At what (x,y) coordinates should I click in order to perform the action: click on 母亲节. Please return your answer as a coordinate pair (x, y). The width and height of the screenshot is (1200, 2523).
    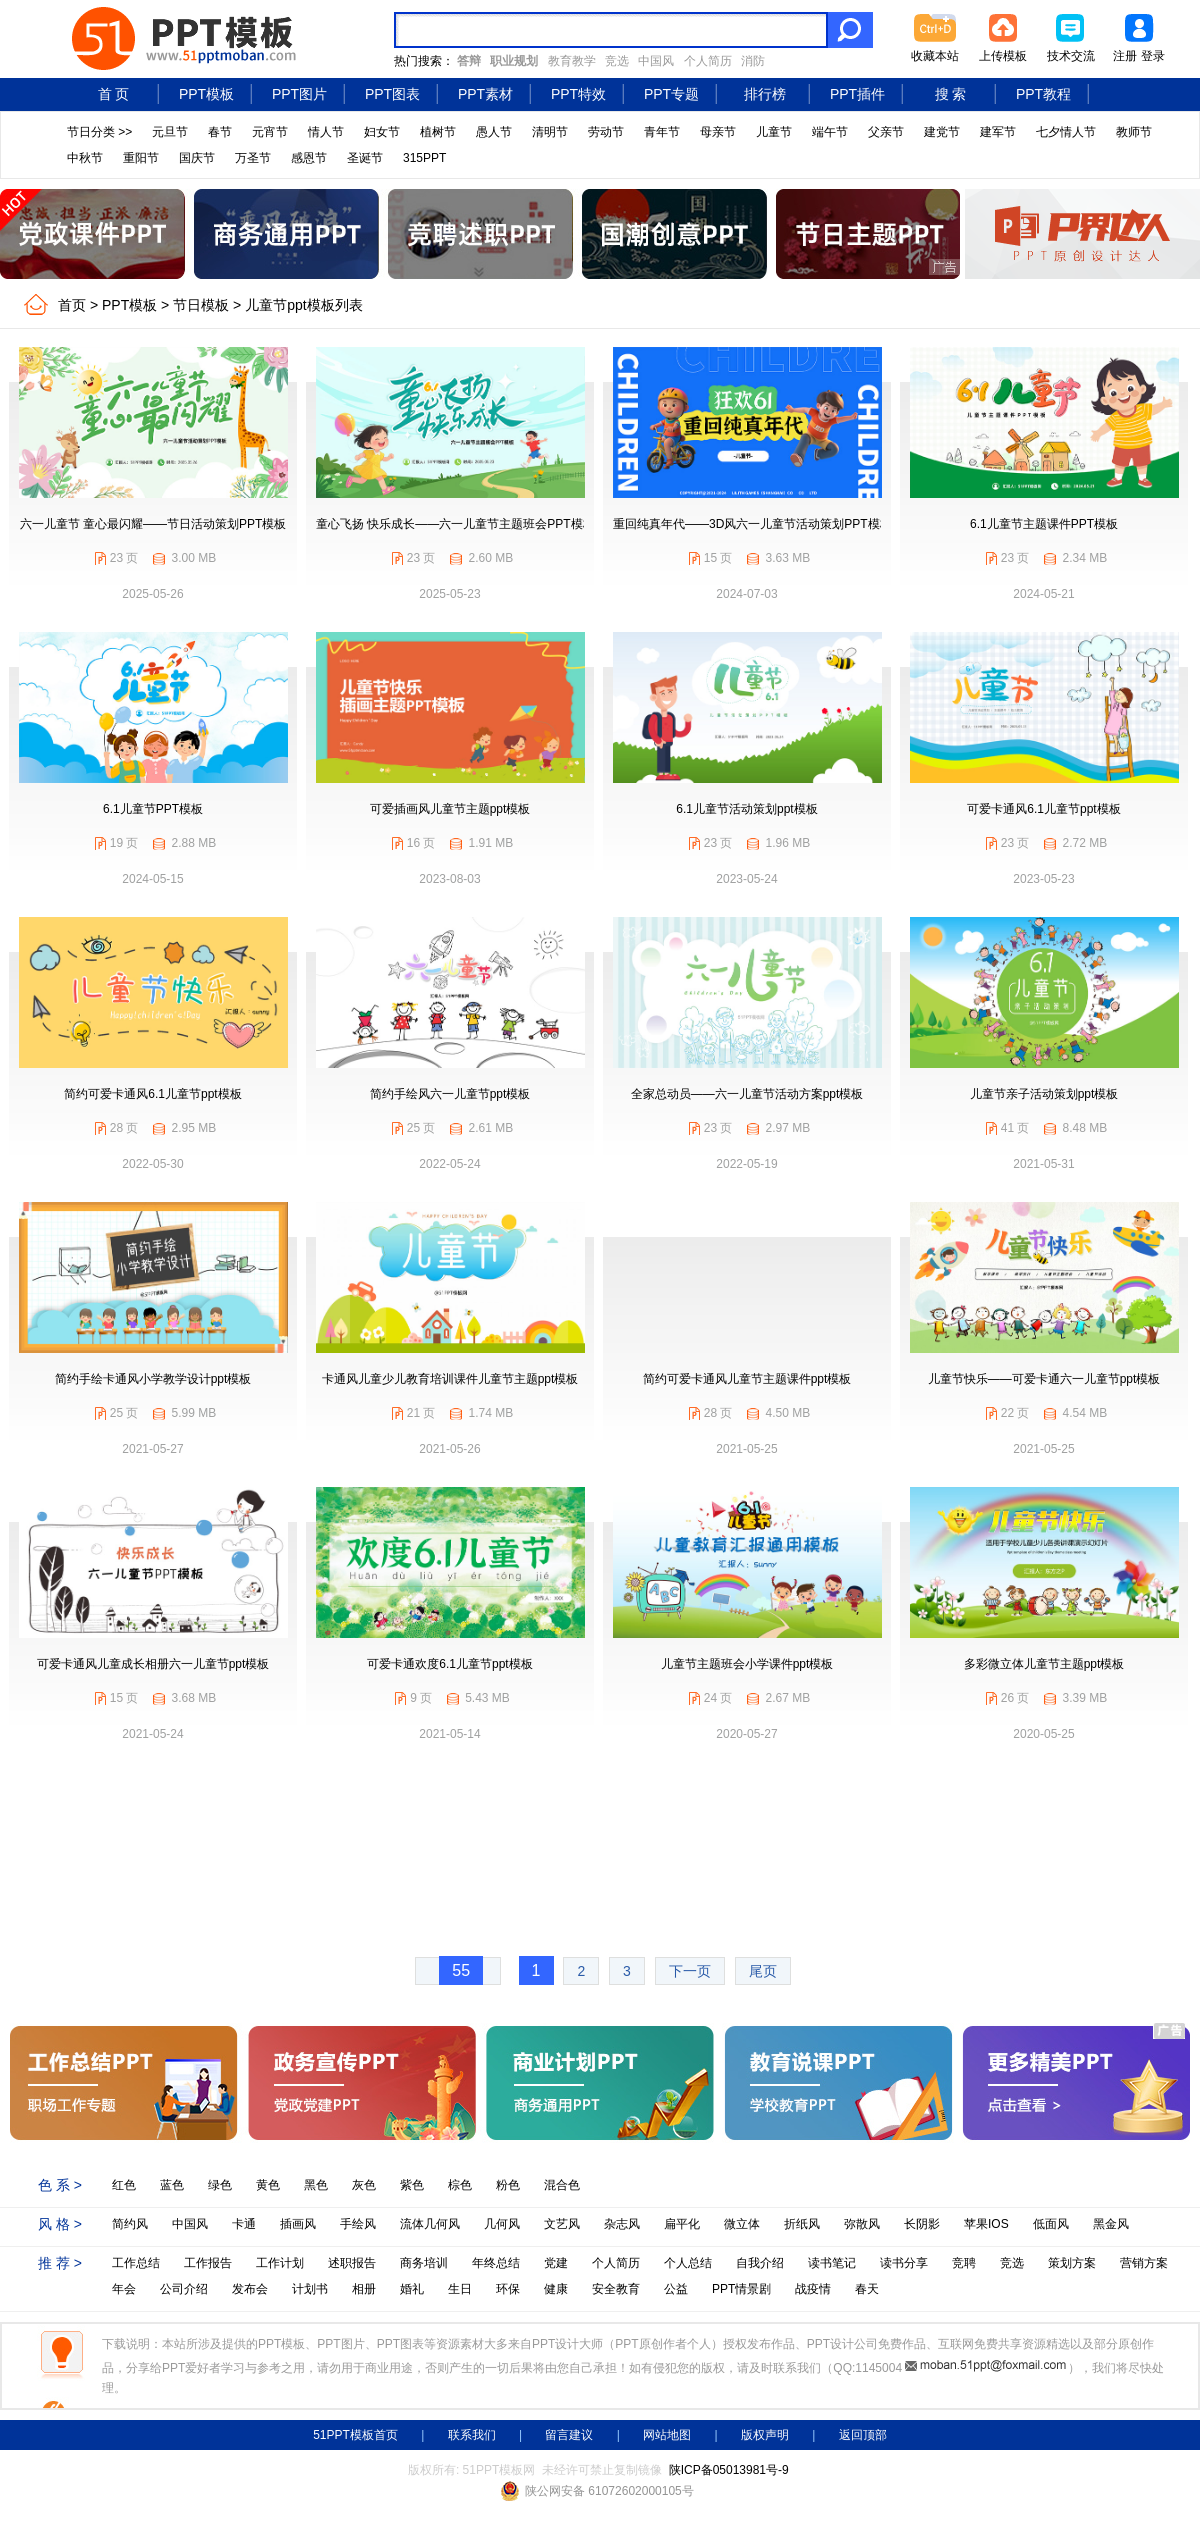
    Looking at the image, I should click on (718, 132).